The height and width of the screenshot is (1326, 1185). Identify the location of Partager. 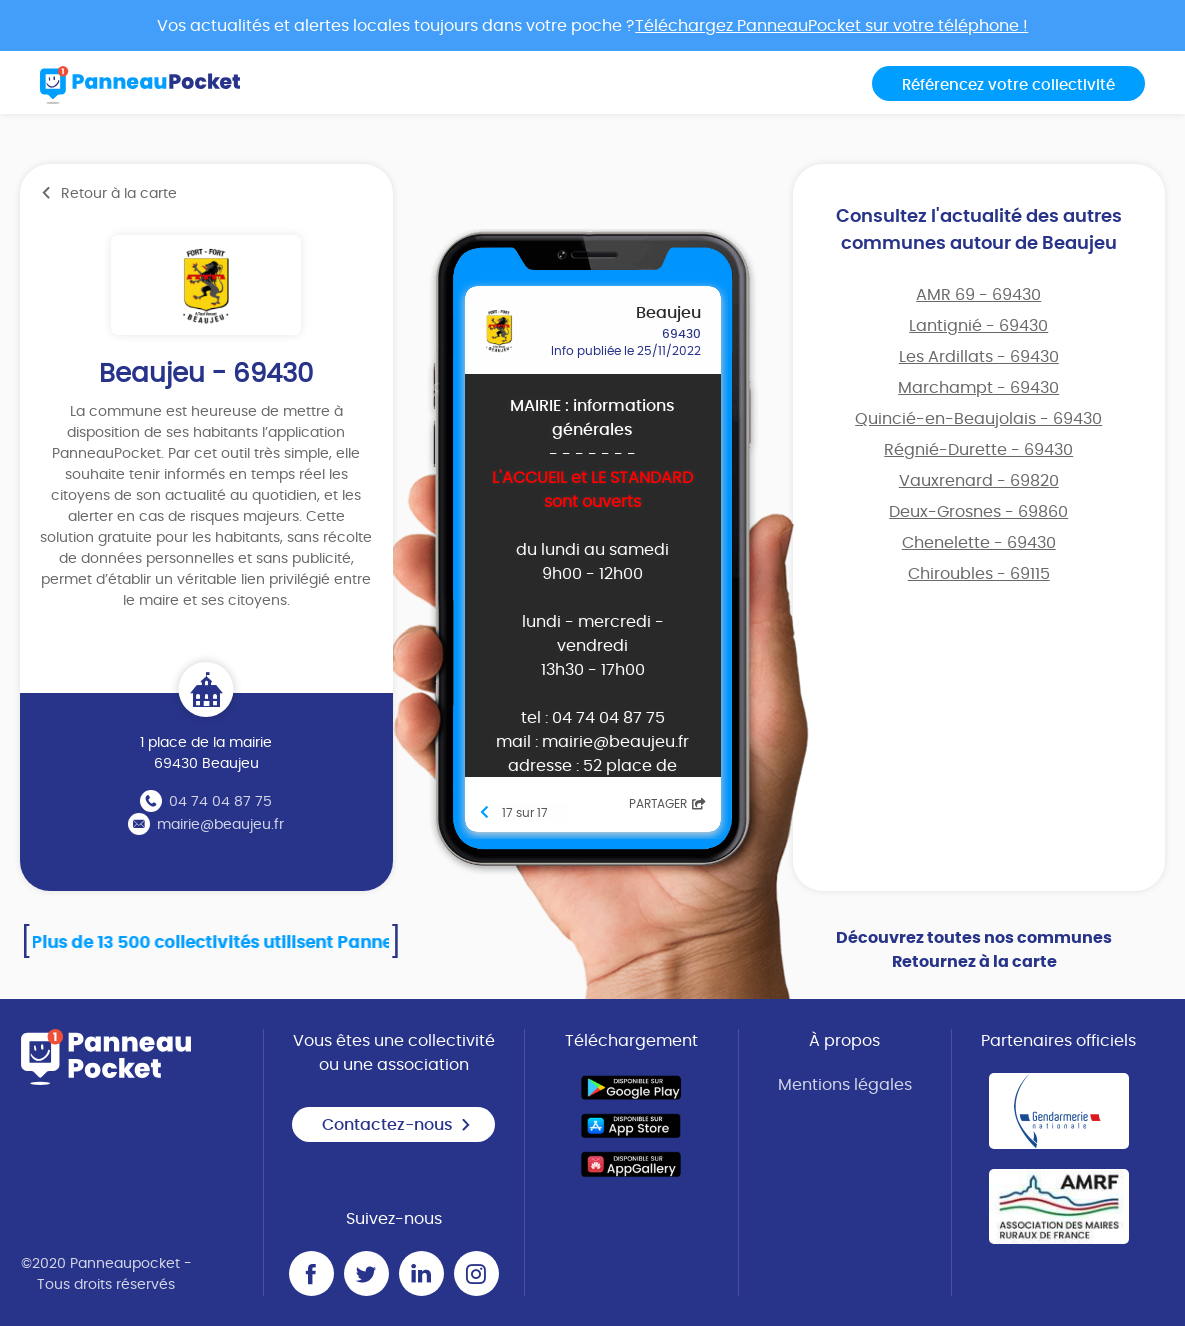
(667, 804).